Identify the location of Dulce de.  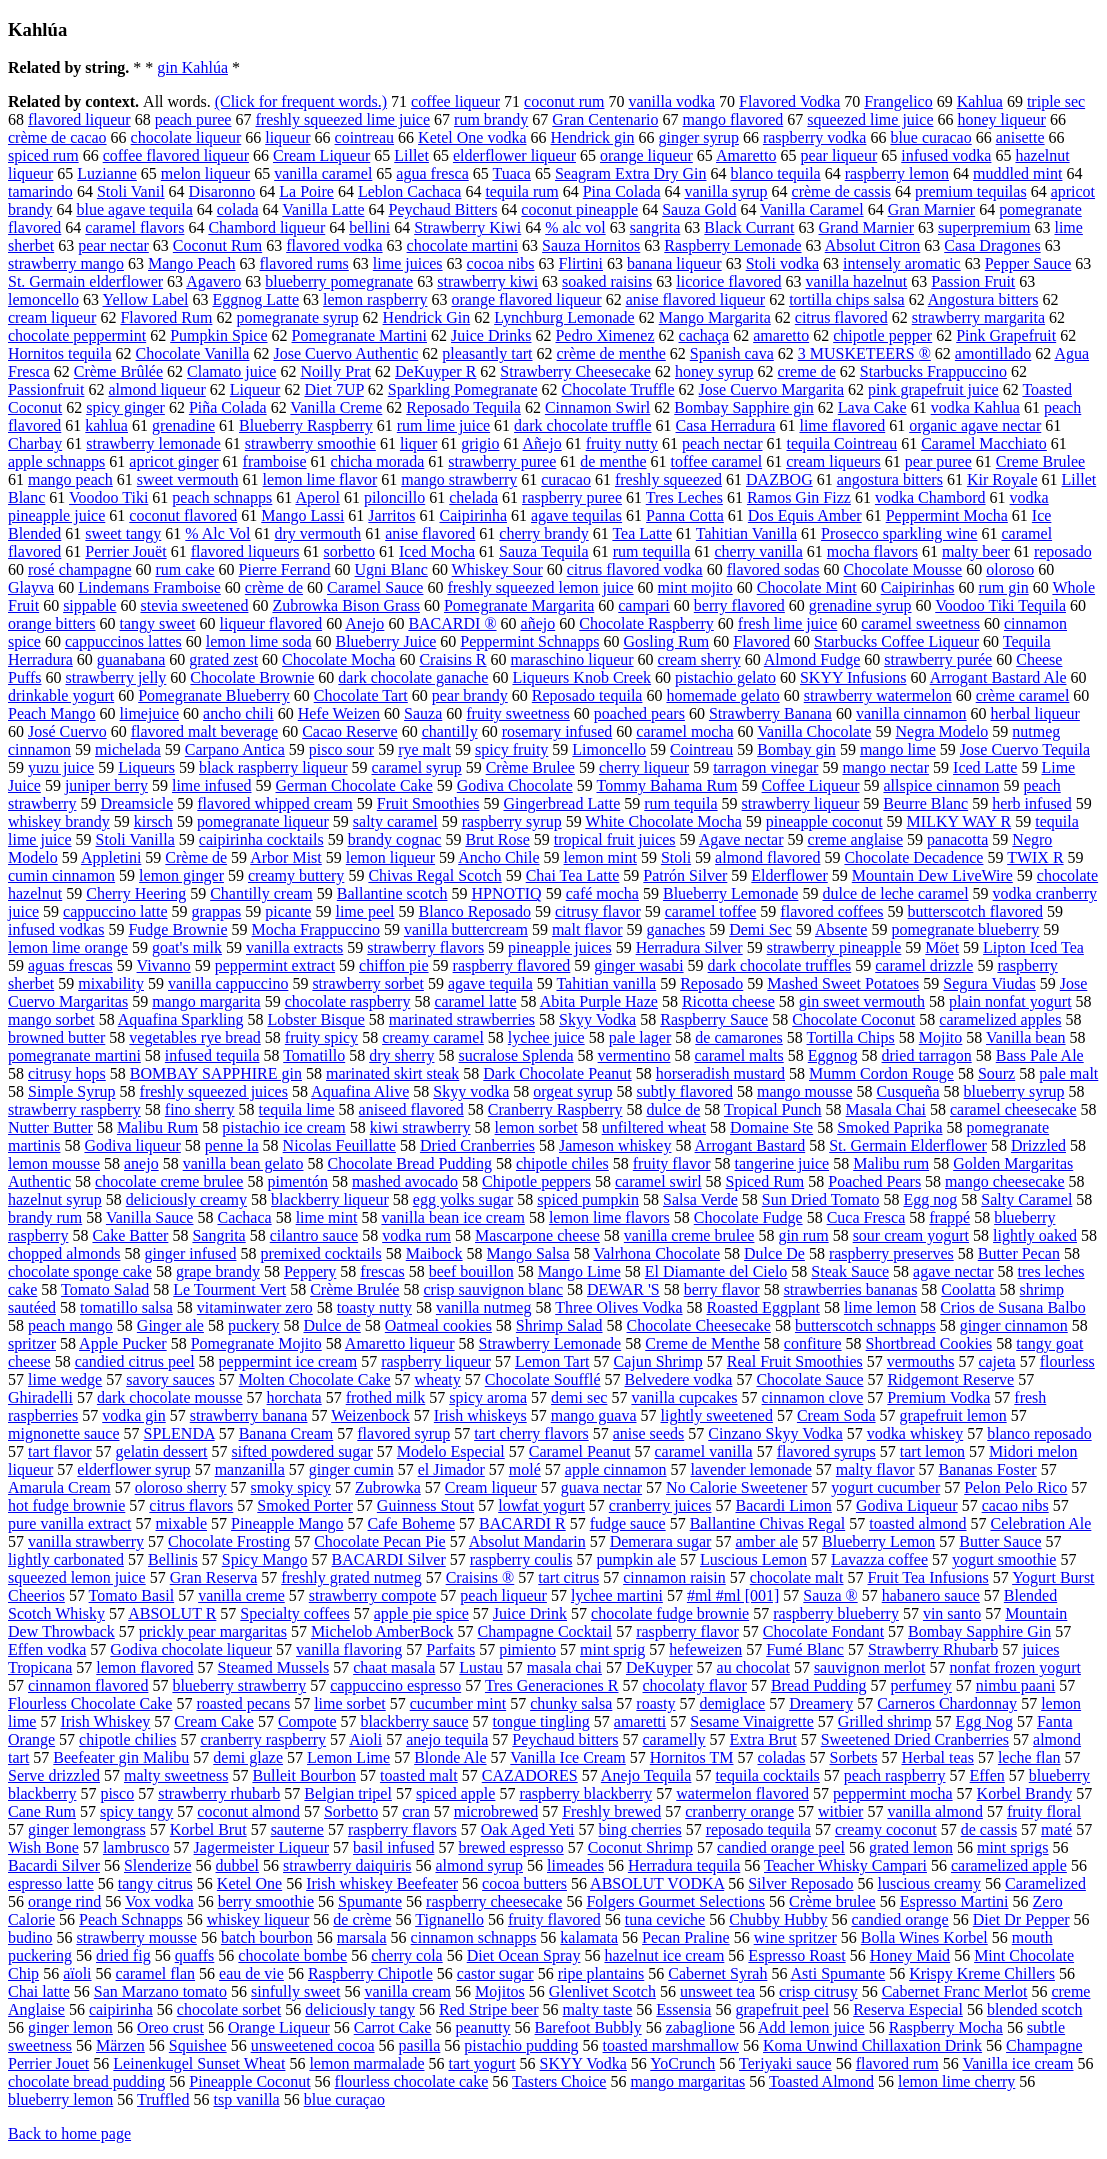
(331, 1325).